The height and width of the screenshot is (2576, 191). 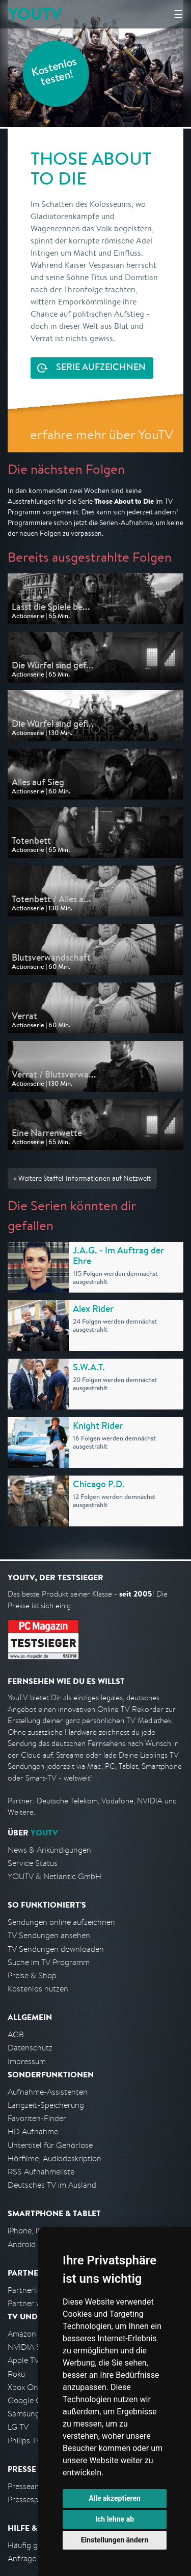 What do you see at coordinates (115, 2498) in the screenshot?
I see `Alle akzeptieren [button]` at bounding box center [115, 2498].